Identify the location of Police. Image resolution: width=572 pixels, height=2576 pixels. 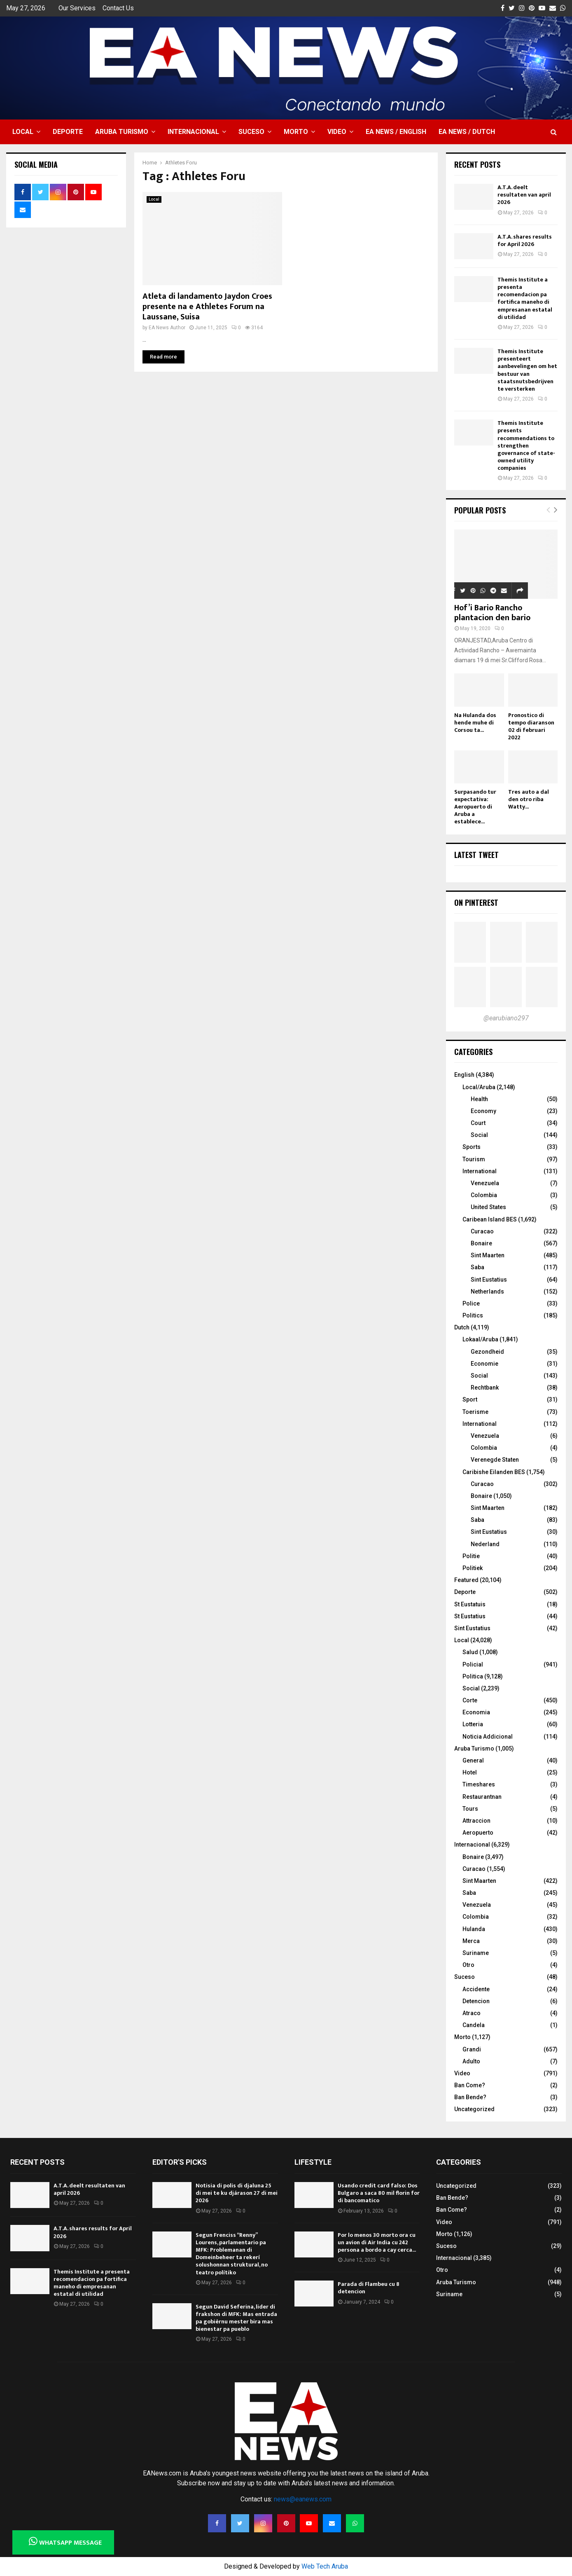
(471, 1303).